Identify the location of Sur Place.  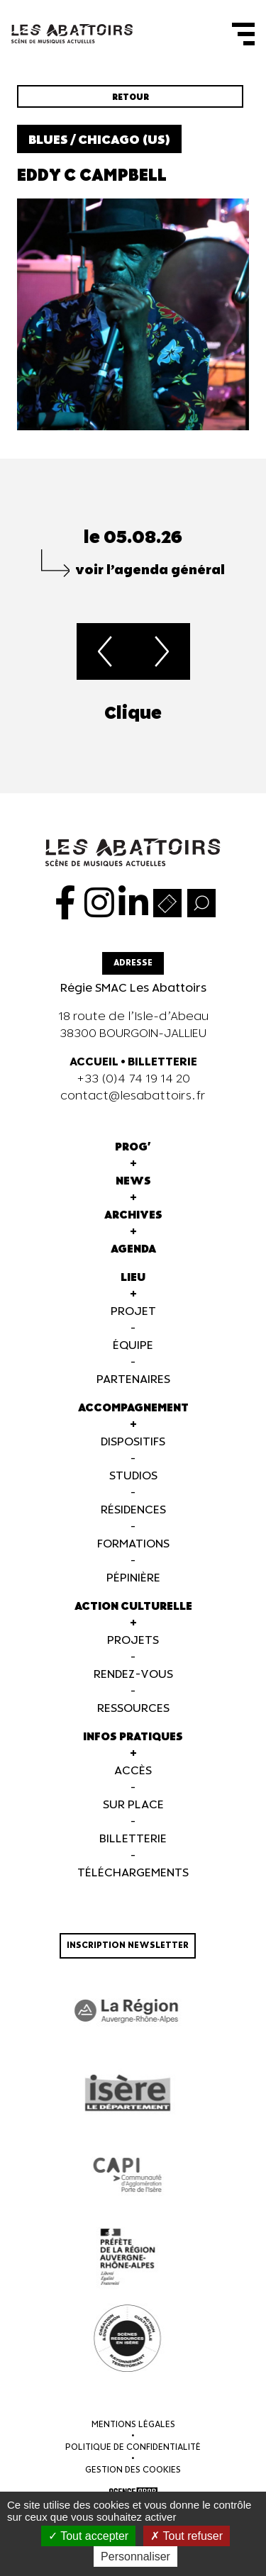
(133, 1805).